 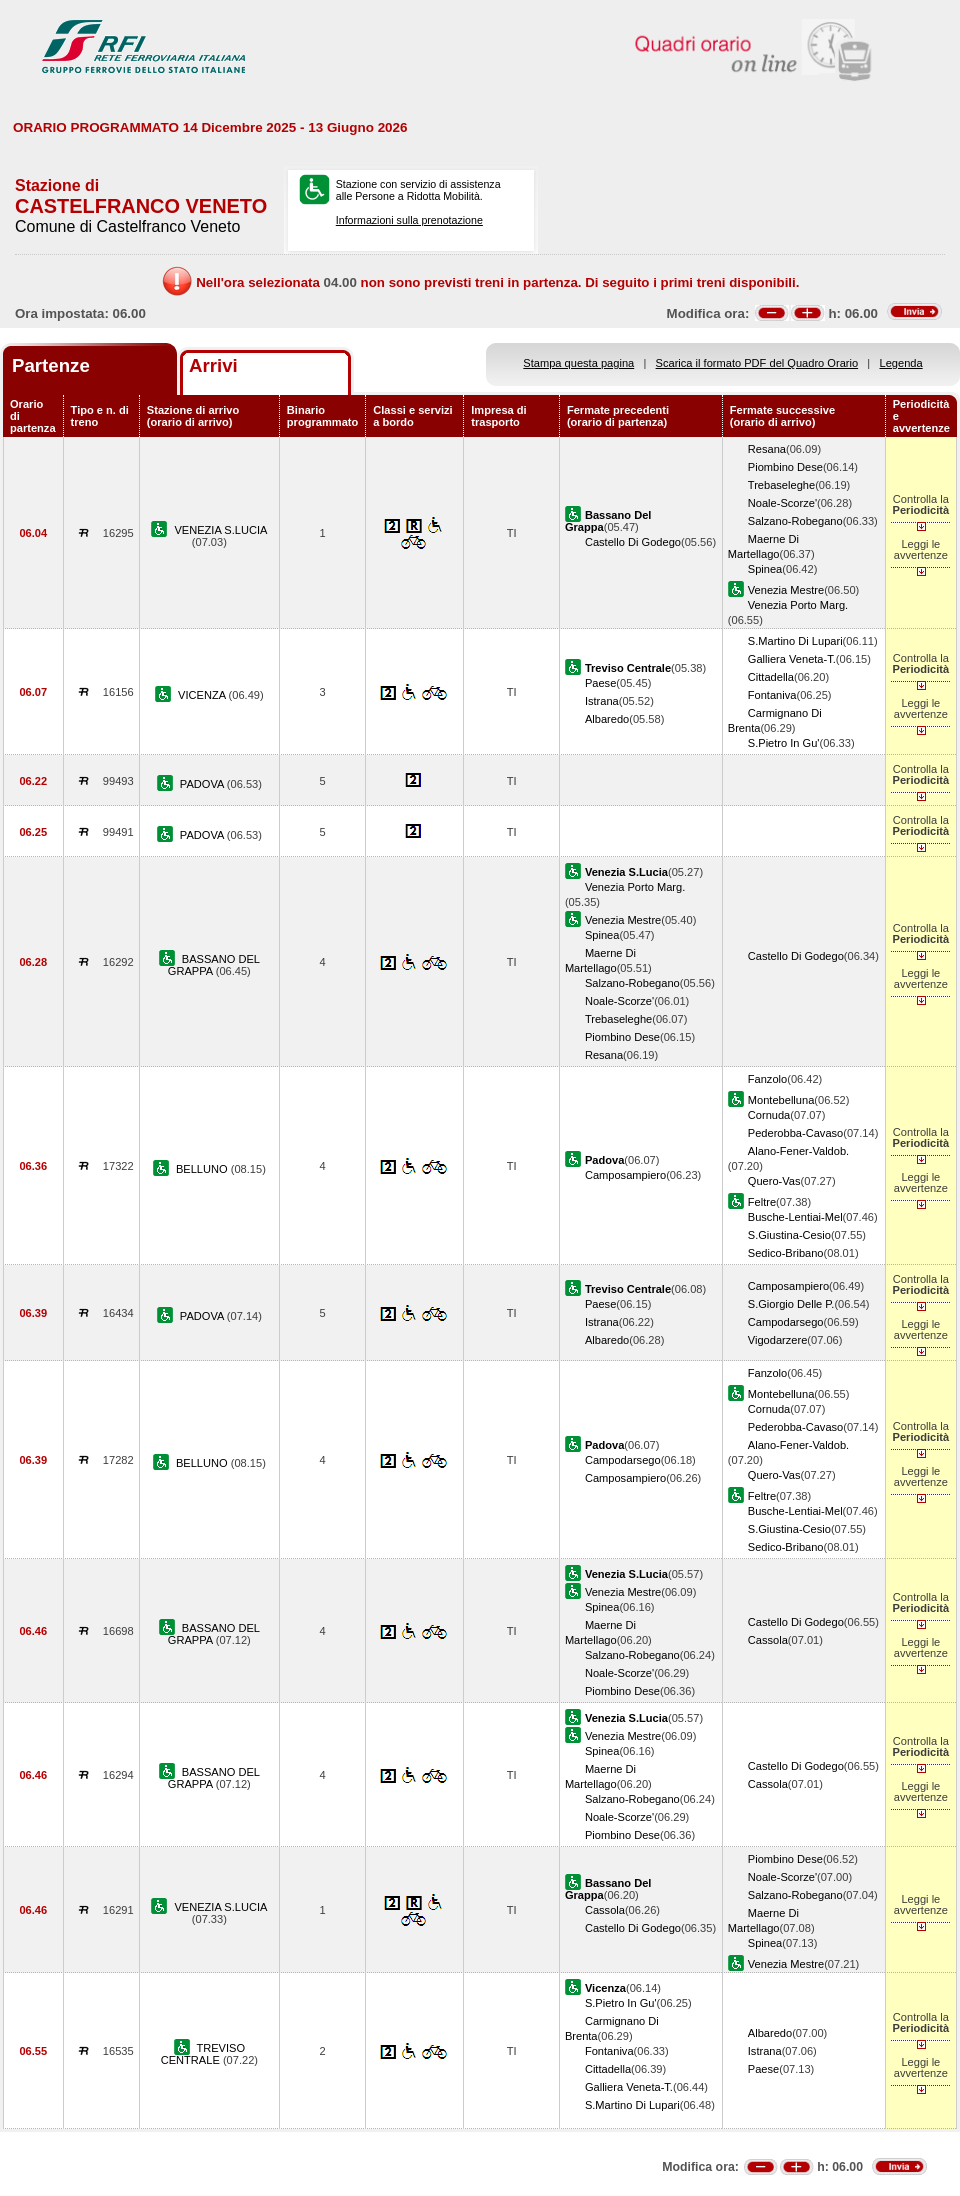 What do you see at coordinates (607, 719) in the screenshot?
I see `Albaredo` at bounding box center [607, 719].